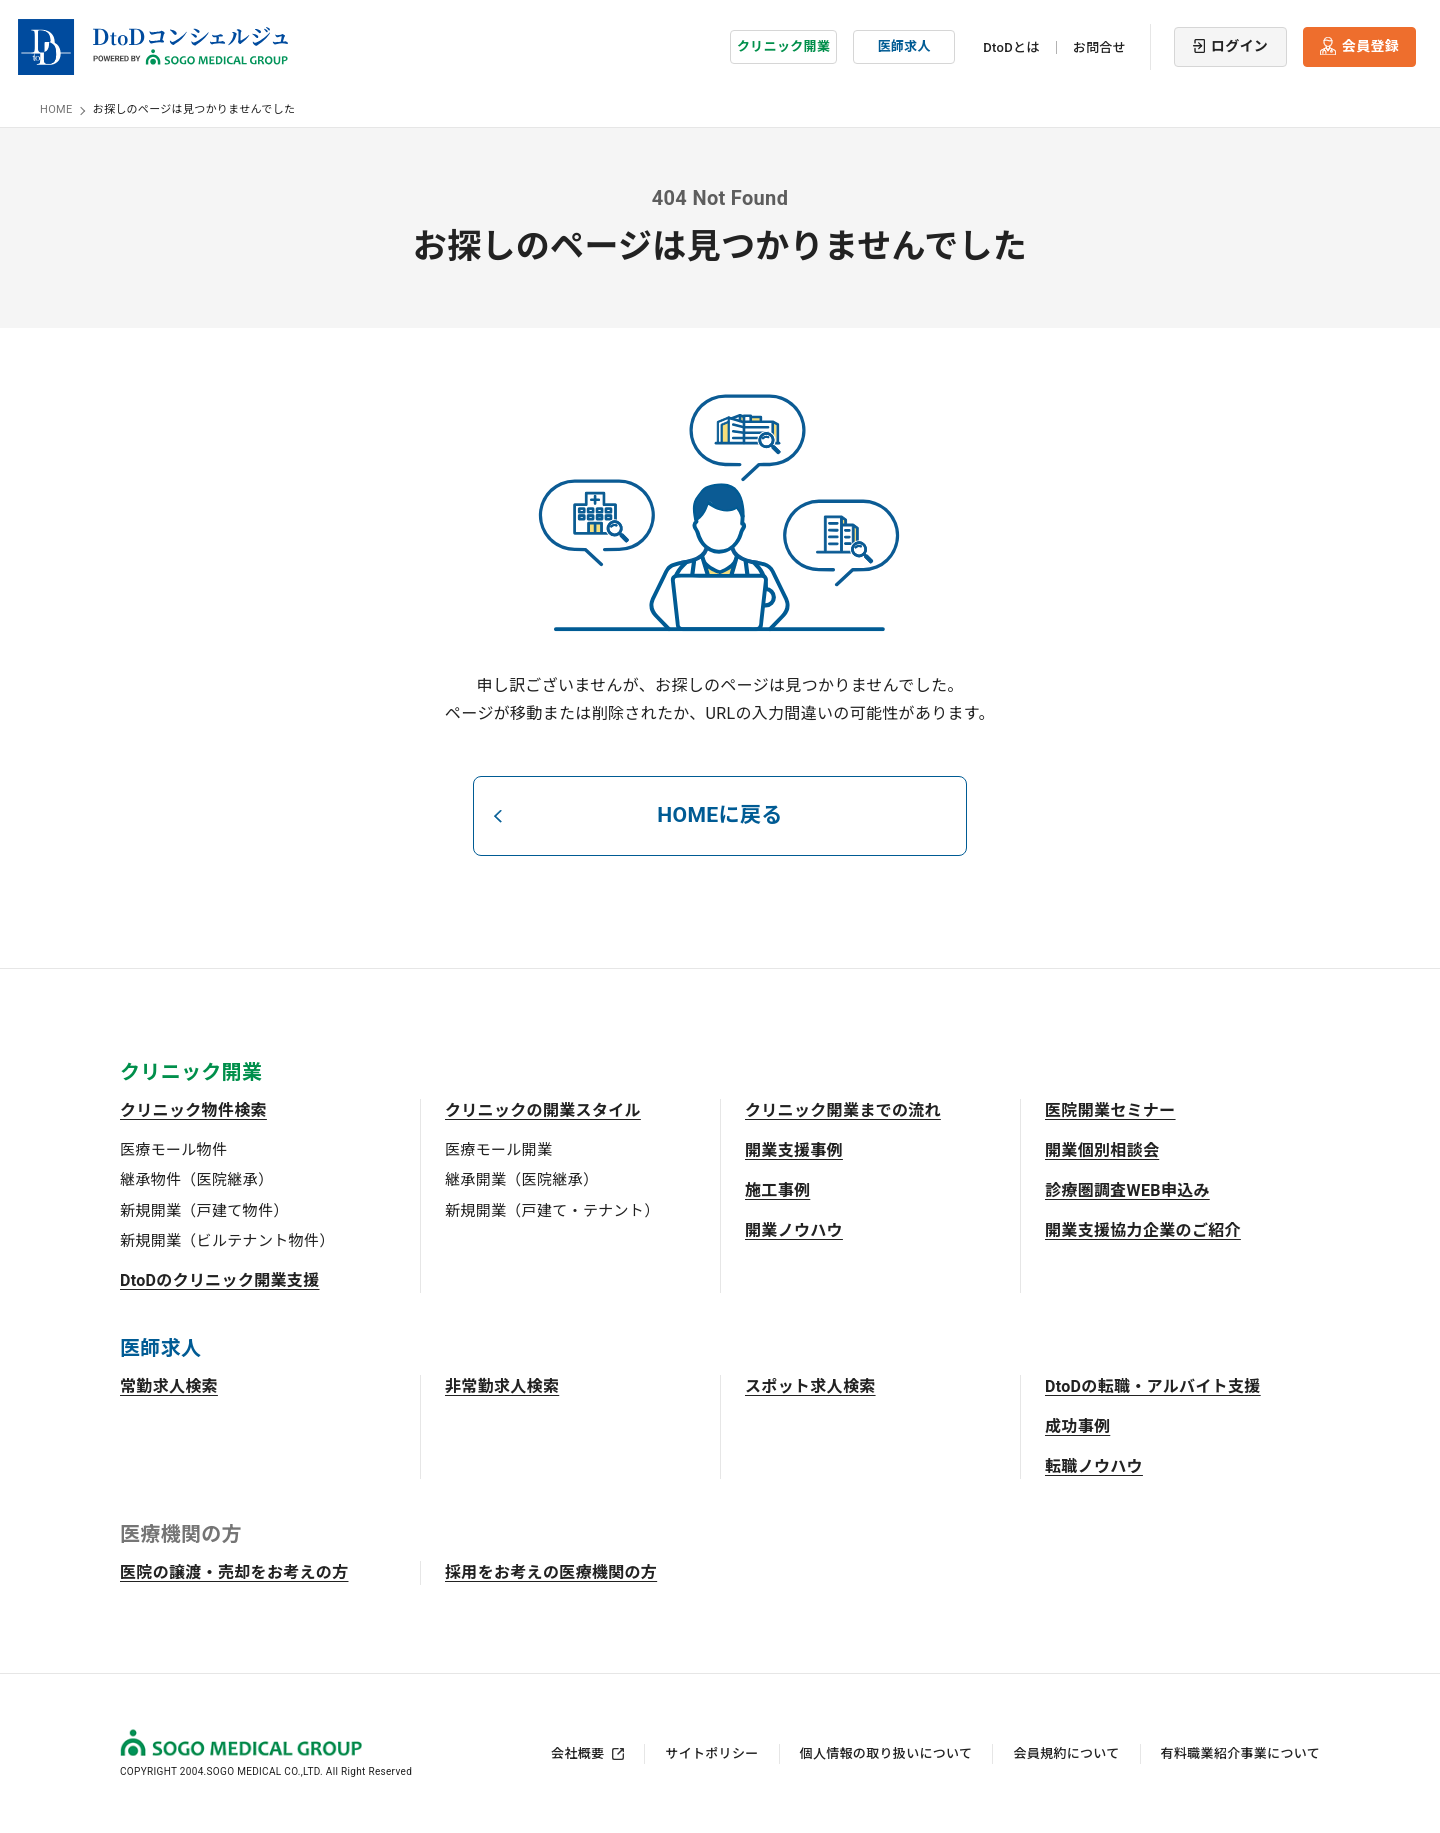 Image resolution: width=1440 pixels, height=1833 pixels. Describe the element at coordinates (1370, 44) in the screenshot. I see `会員登録` at that location.